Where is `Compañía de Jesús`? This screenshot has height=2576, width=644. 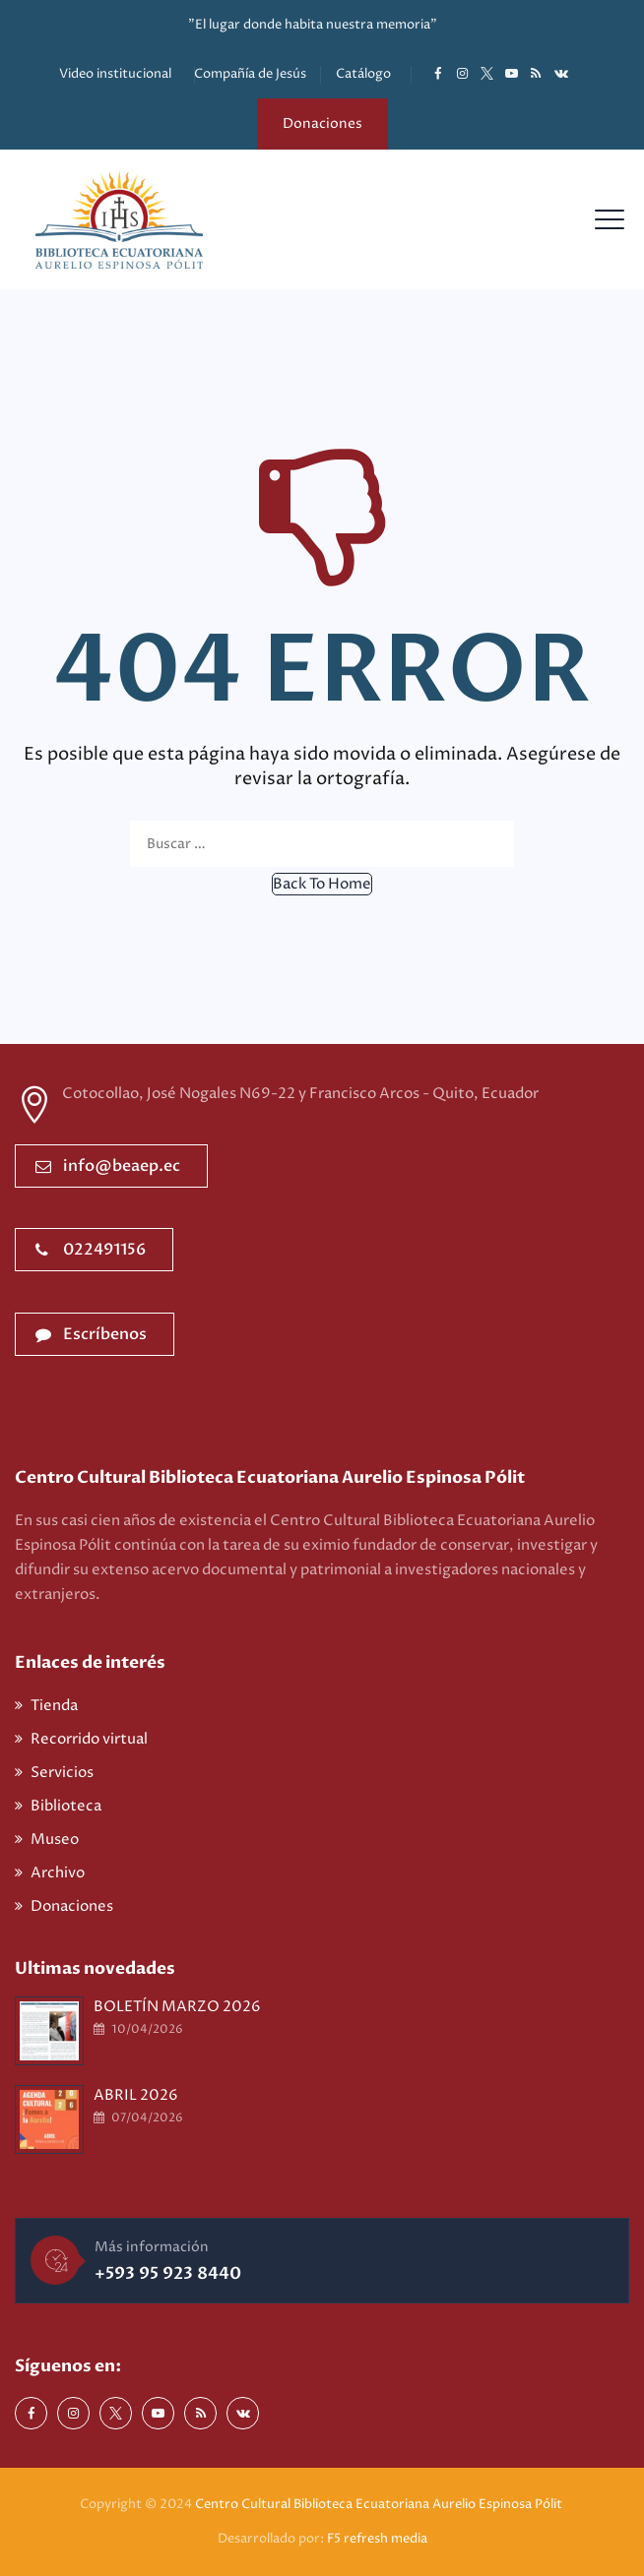 Compañía de Jesús is located at coordinates (250, 74).